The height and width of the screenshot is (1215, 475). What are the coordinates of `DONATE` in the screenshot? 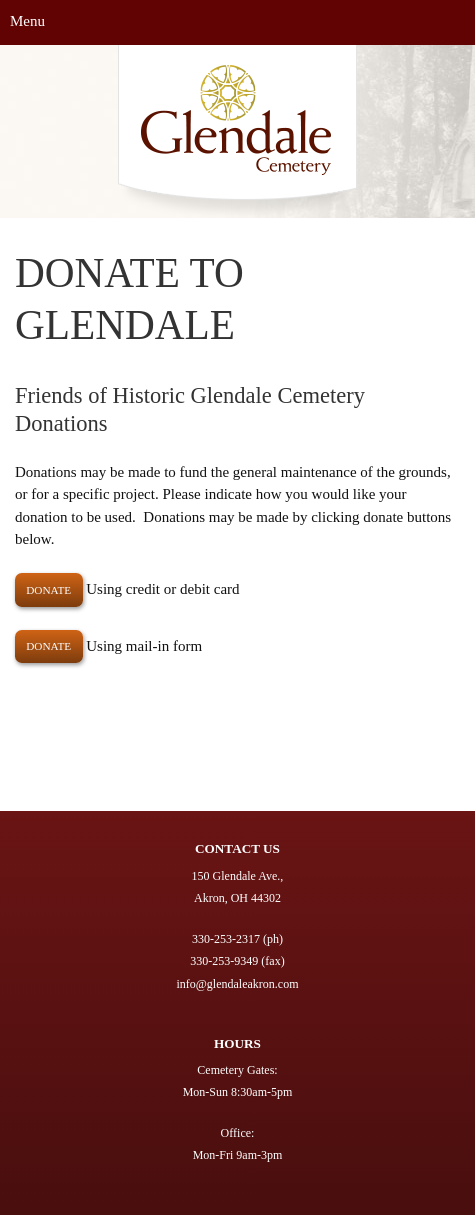 It's located at (48, 590).